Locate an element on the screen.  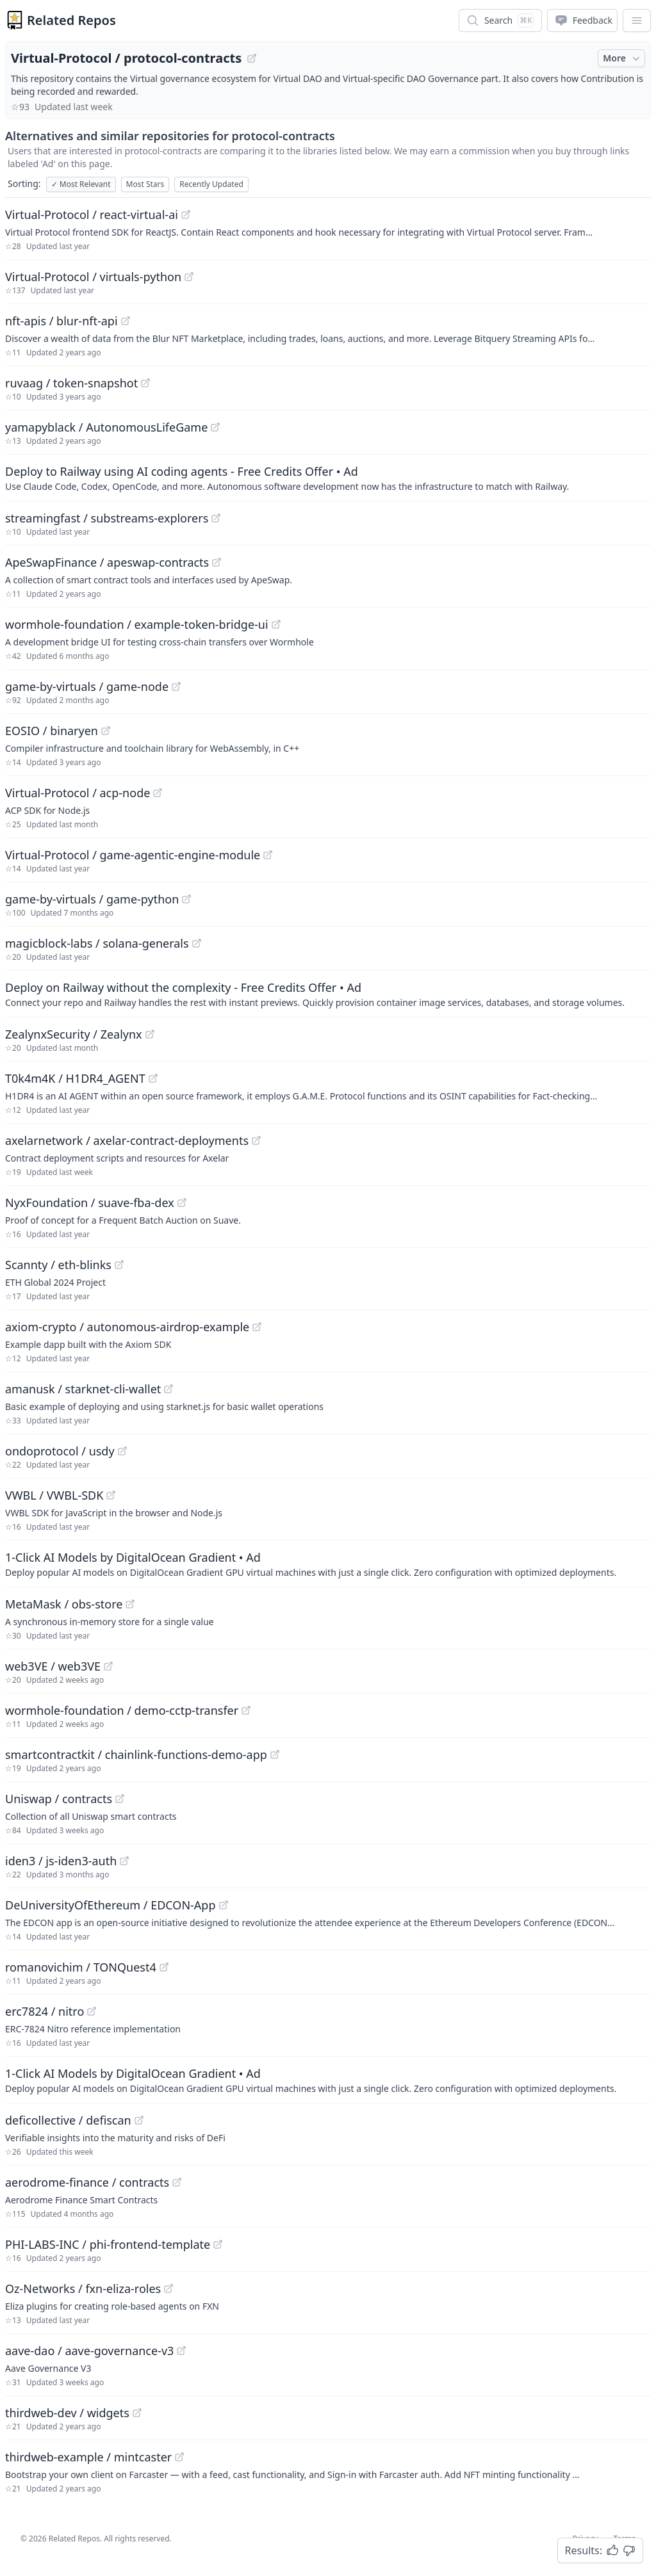
[View "nft-apis/blur-nft-api" on GitHub] is located at coordinates (125, 321).